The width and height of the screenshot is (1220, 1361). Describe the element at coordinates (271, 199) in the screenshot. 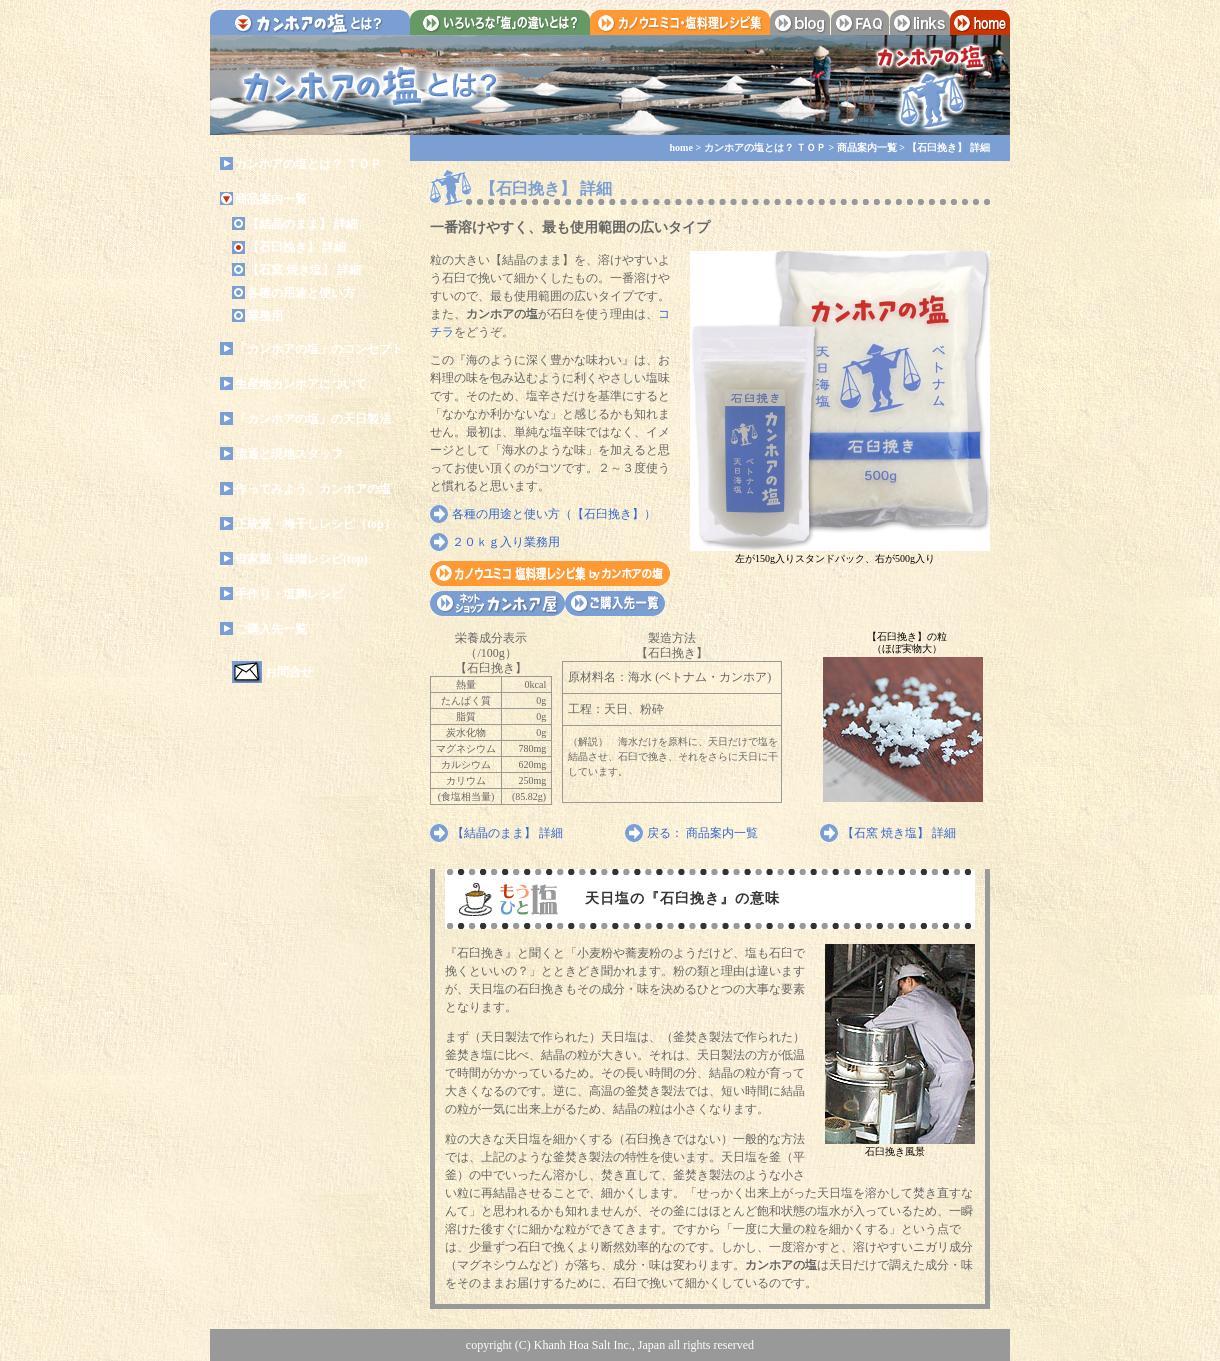

I see `商品案内一覧` at that location.